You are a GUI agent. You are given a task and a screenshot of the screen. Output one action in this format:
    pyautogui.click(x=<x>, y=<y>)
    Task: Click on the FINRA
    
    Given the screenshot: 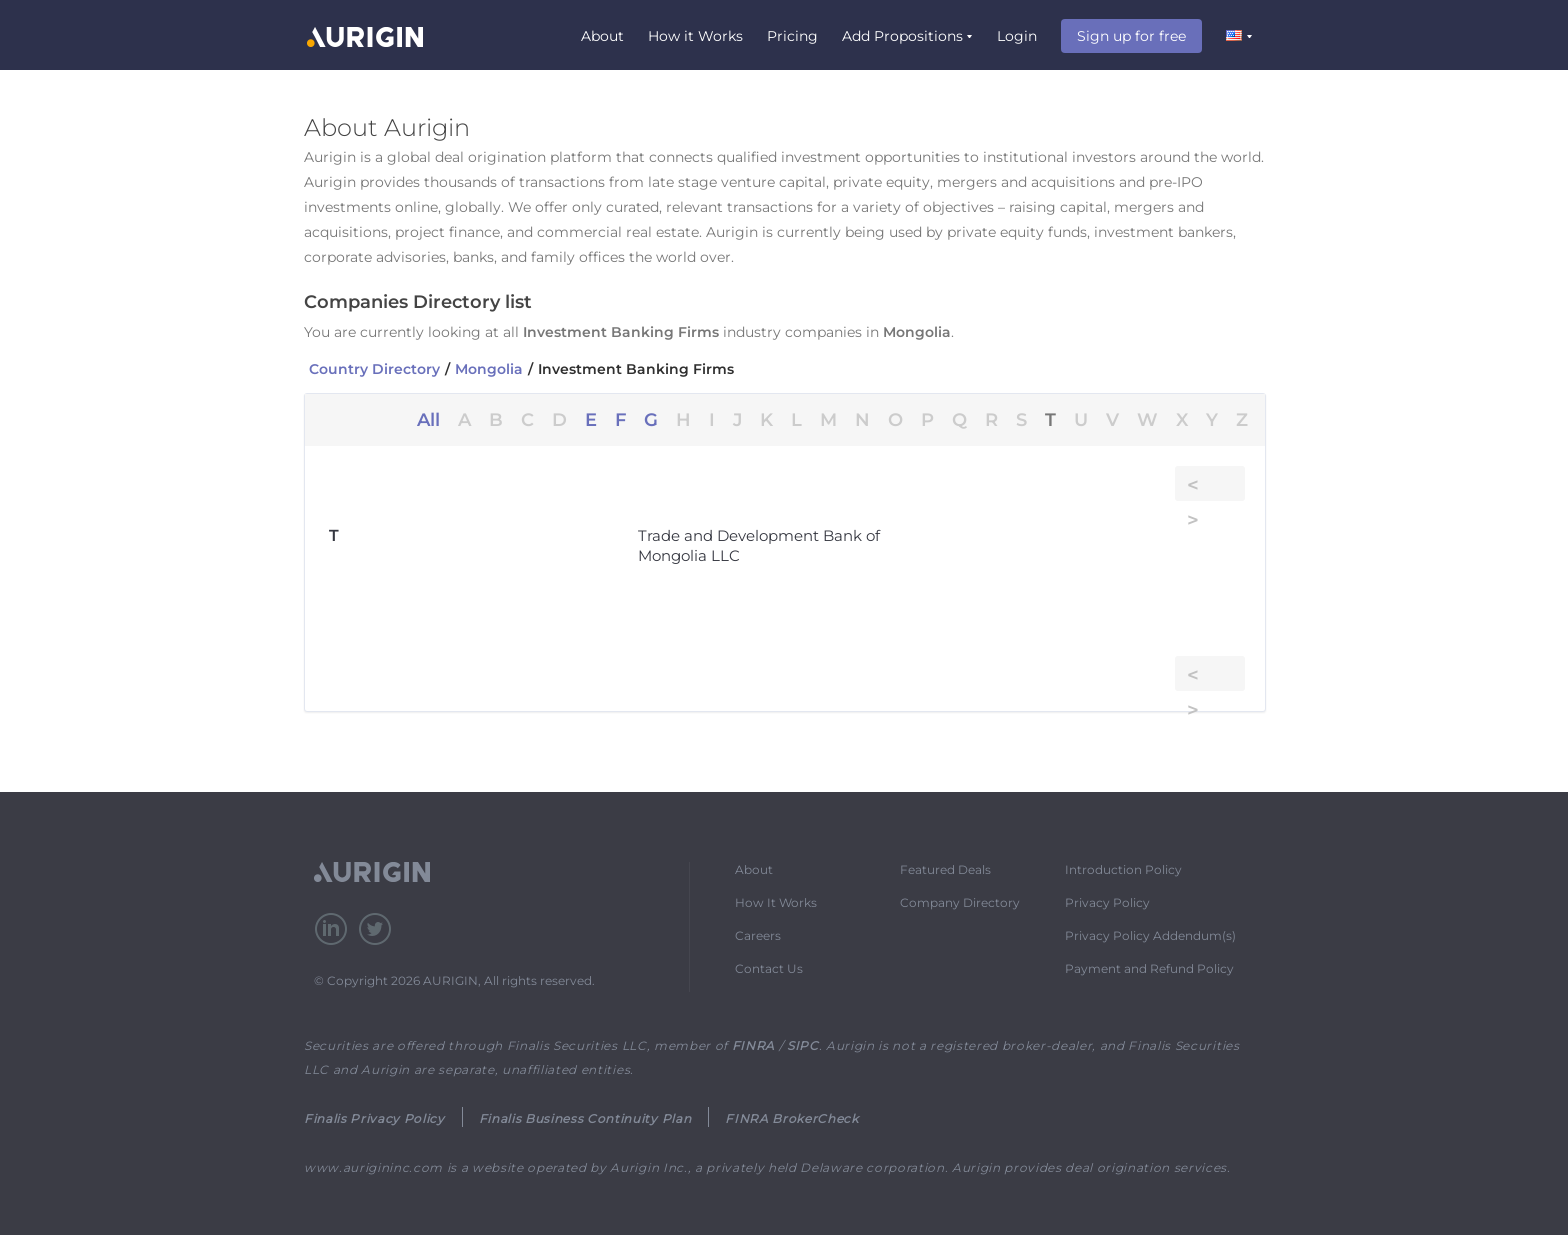 What is the action you would take?
    pyautogui.click(x=753, y=1045)
    